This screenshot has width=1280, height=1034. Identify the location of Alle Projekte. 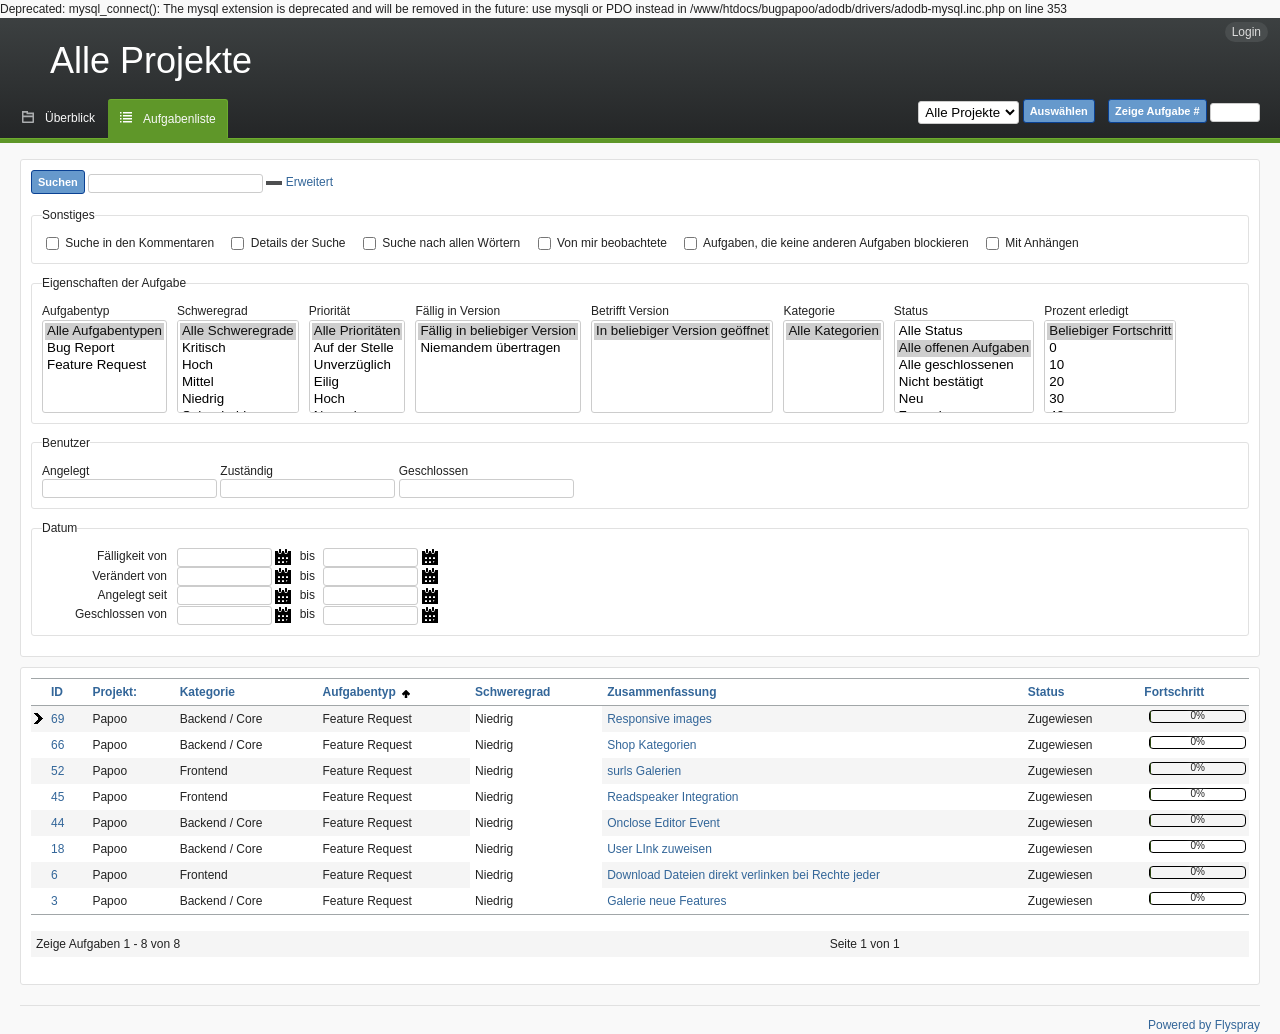
(151, 60).